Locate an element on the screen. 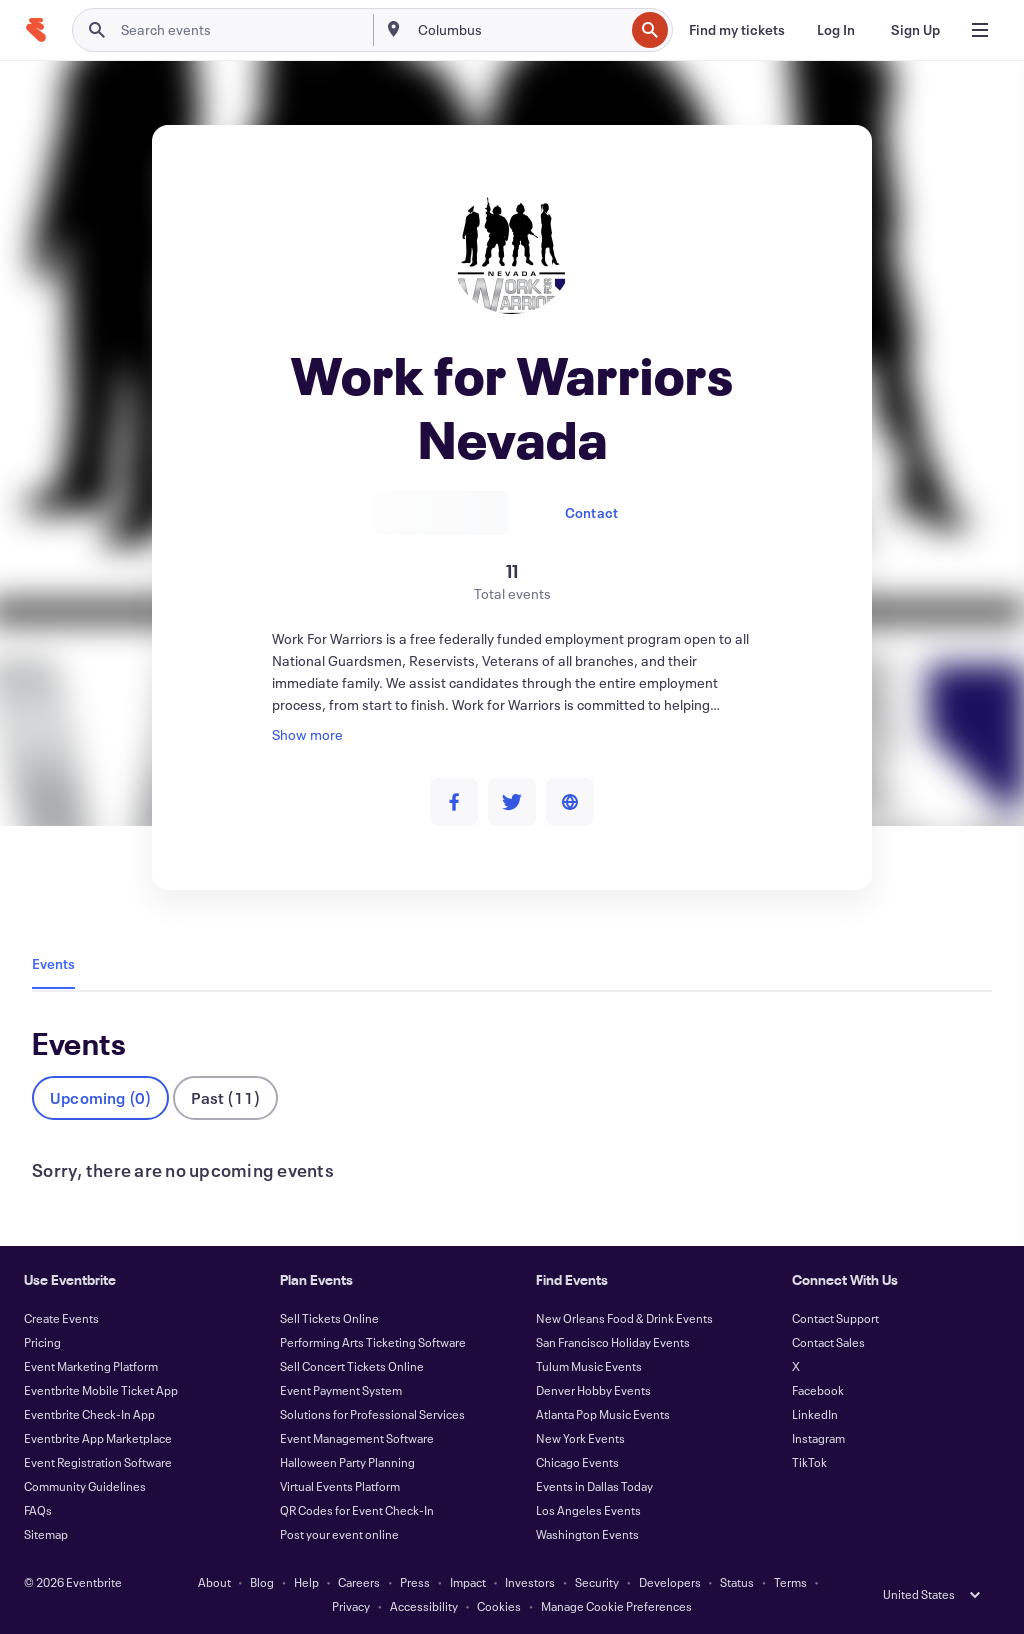 The image size is (1024, 1634). Tulum Music Events is located at coordinates (589, 1366).